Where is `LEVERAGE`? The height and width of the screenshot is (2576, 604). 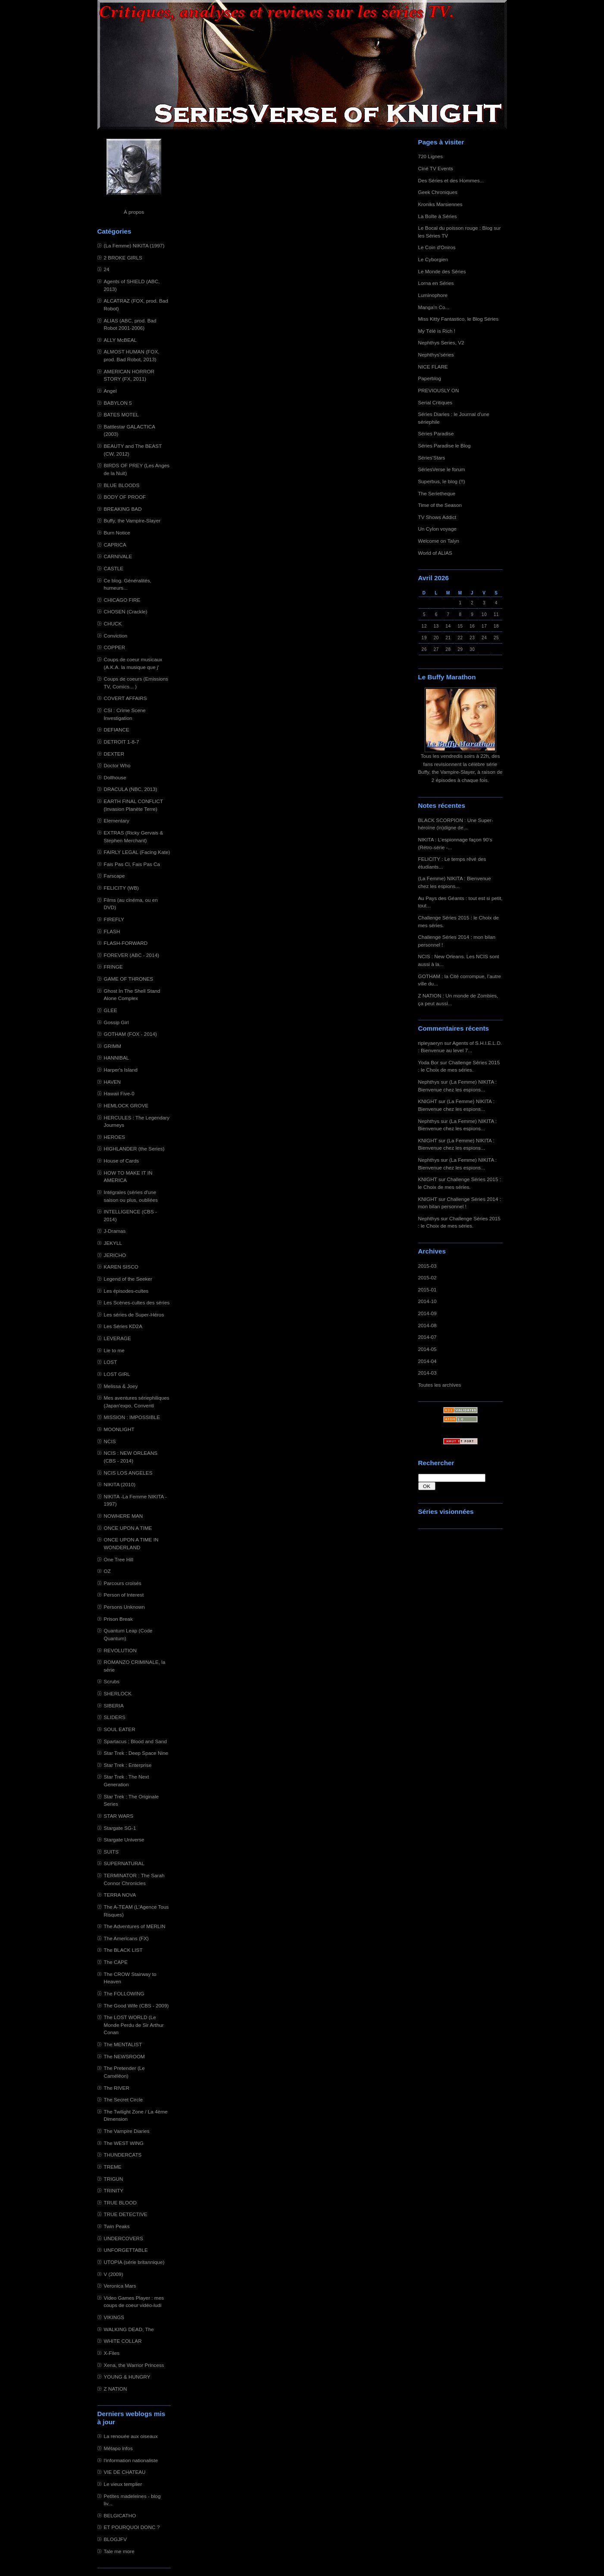 LEVERAGE is located at coordinates (117, 1338).